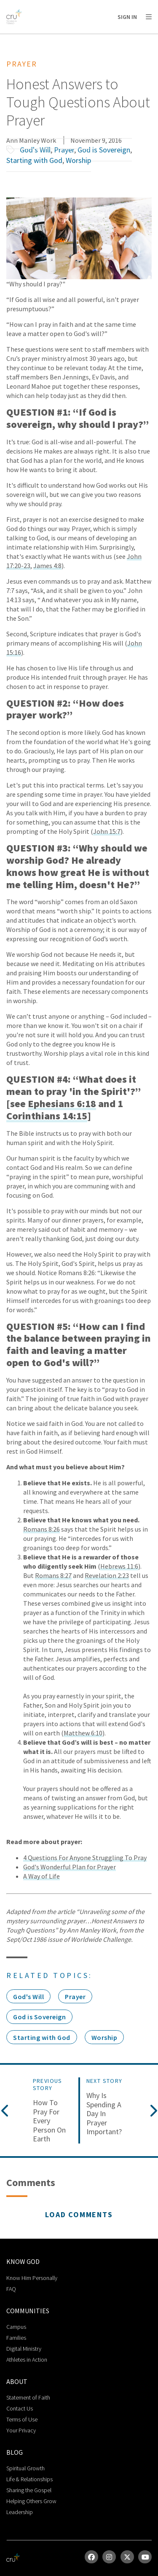  What do you see at coordinates (28, 2490) in the screenshot?
I see `Sharing the Gospel` at bounding box center [28, 2490].